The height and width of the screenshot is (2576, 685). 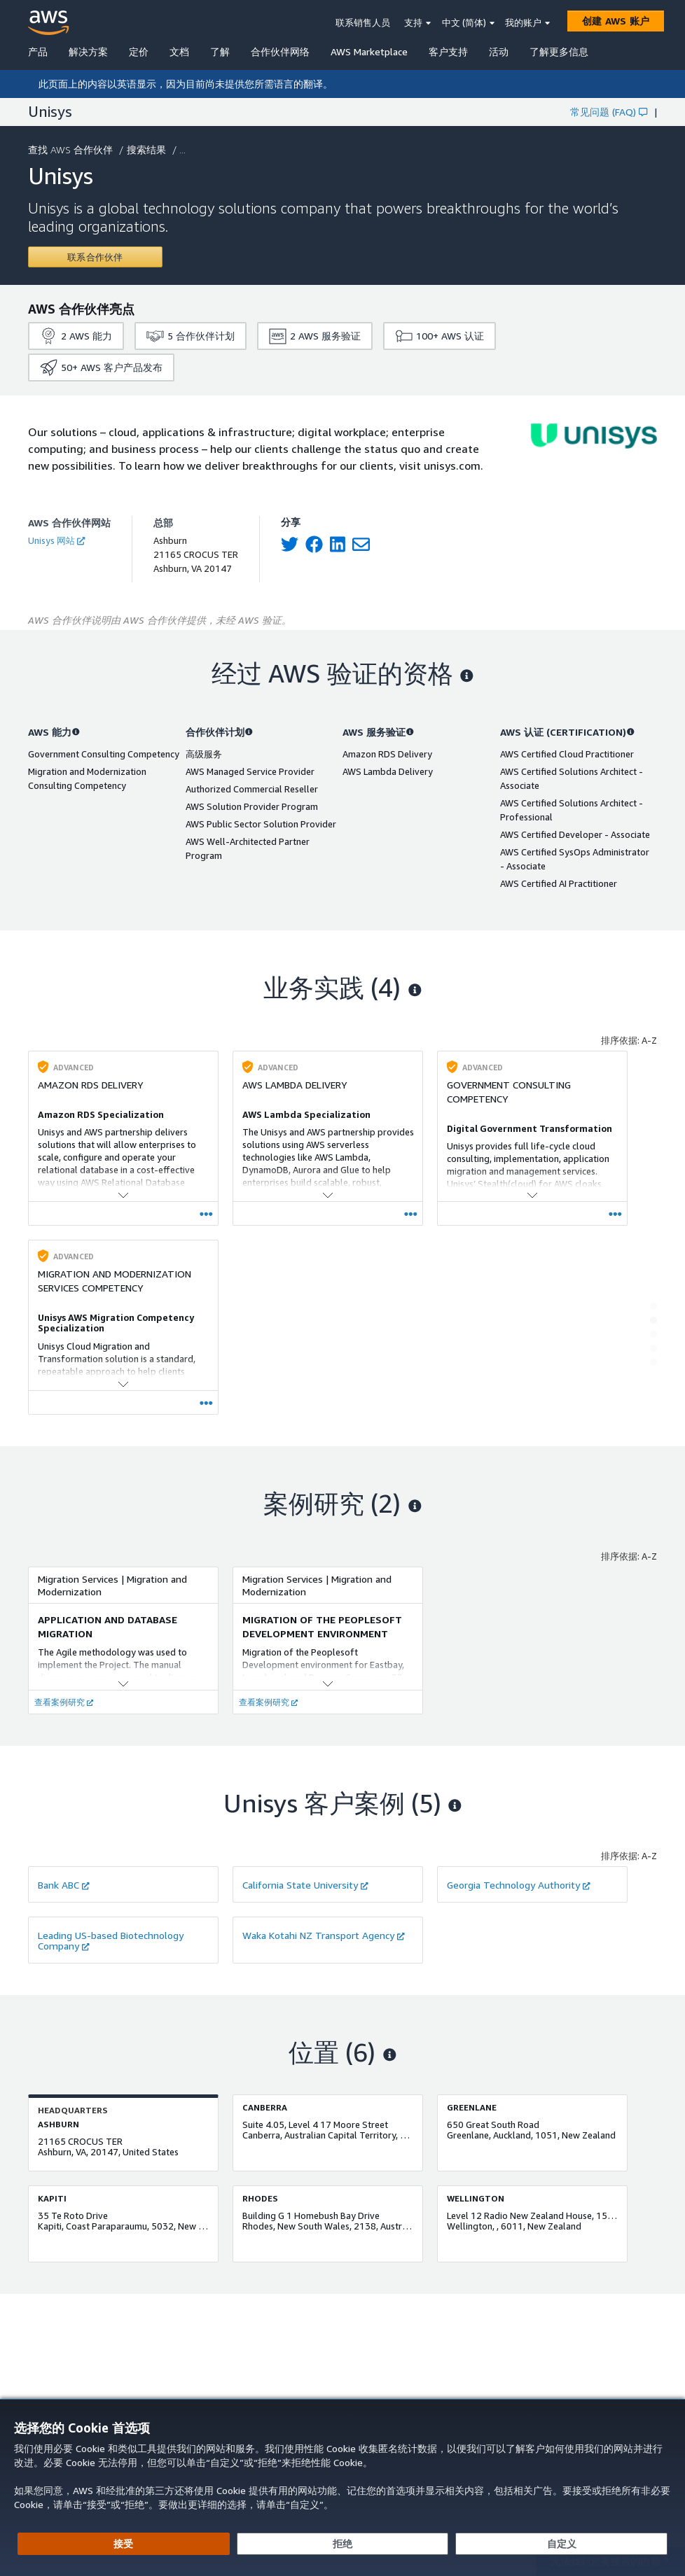 What do you see at coordinates (369, 51) in the screenshot?
I see `AWS Marketplace` at bounding box center [369, 51].